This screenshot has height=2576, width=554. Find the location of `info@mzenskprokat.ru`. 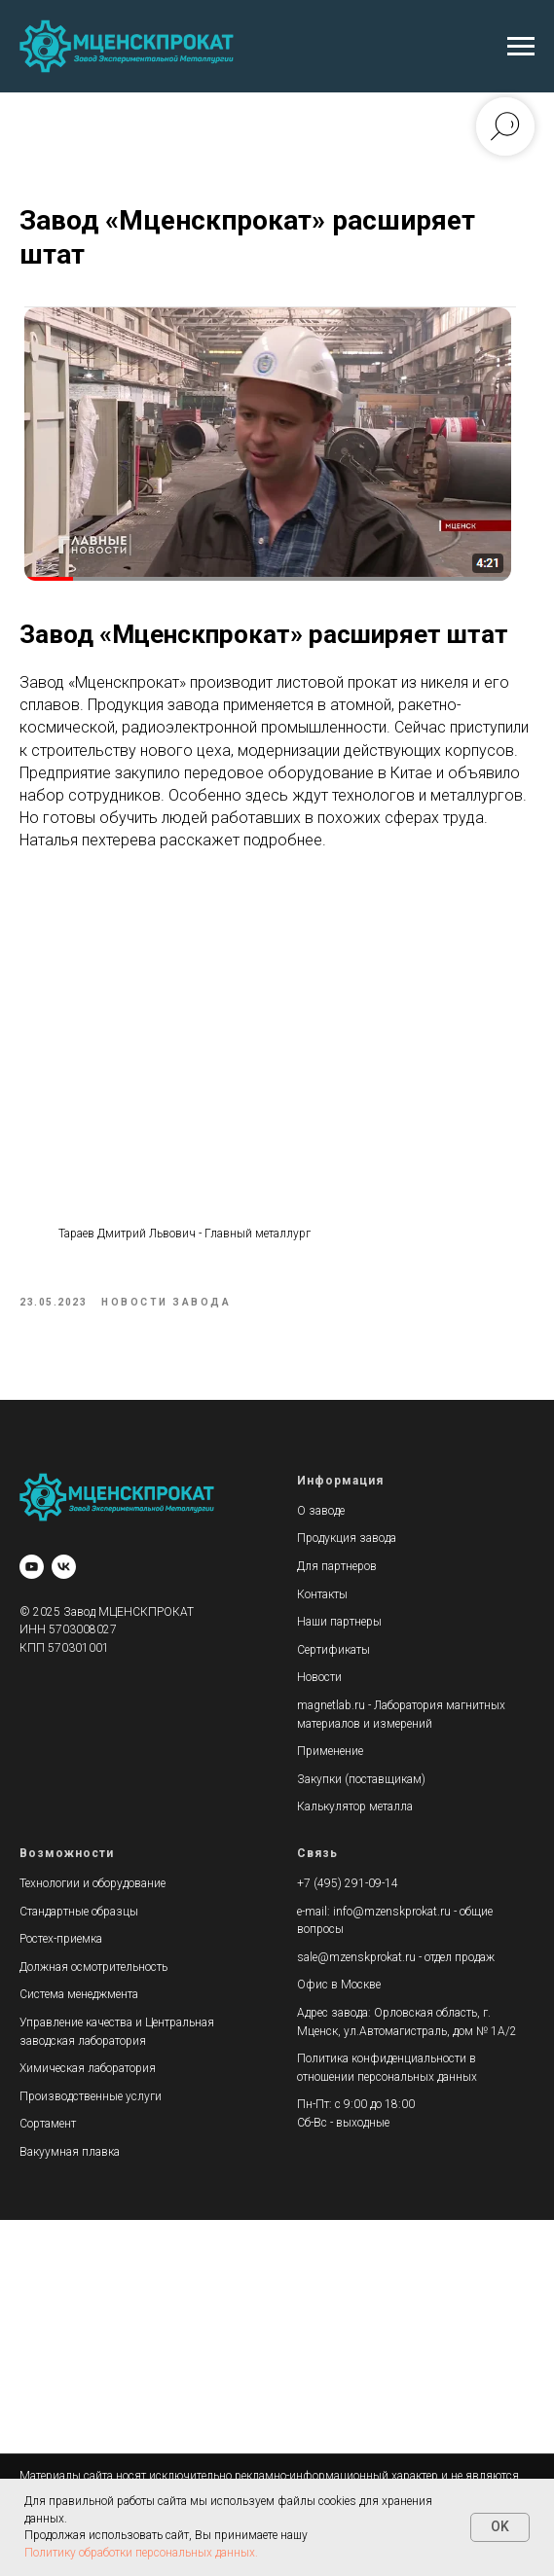

info@mzenskprokat.ru is located at coordinates (392, 1916).